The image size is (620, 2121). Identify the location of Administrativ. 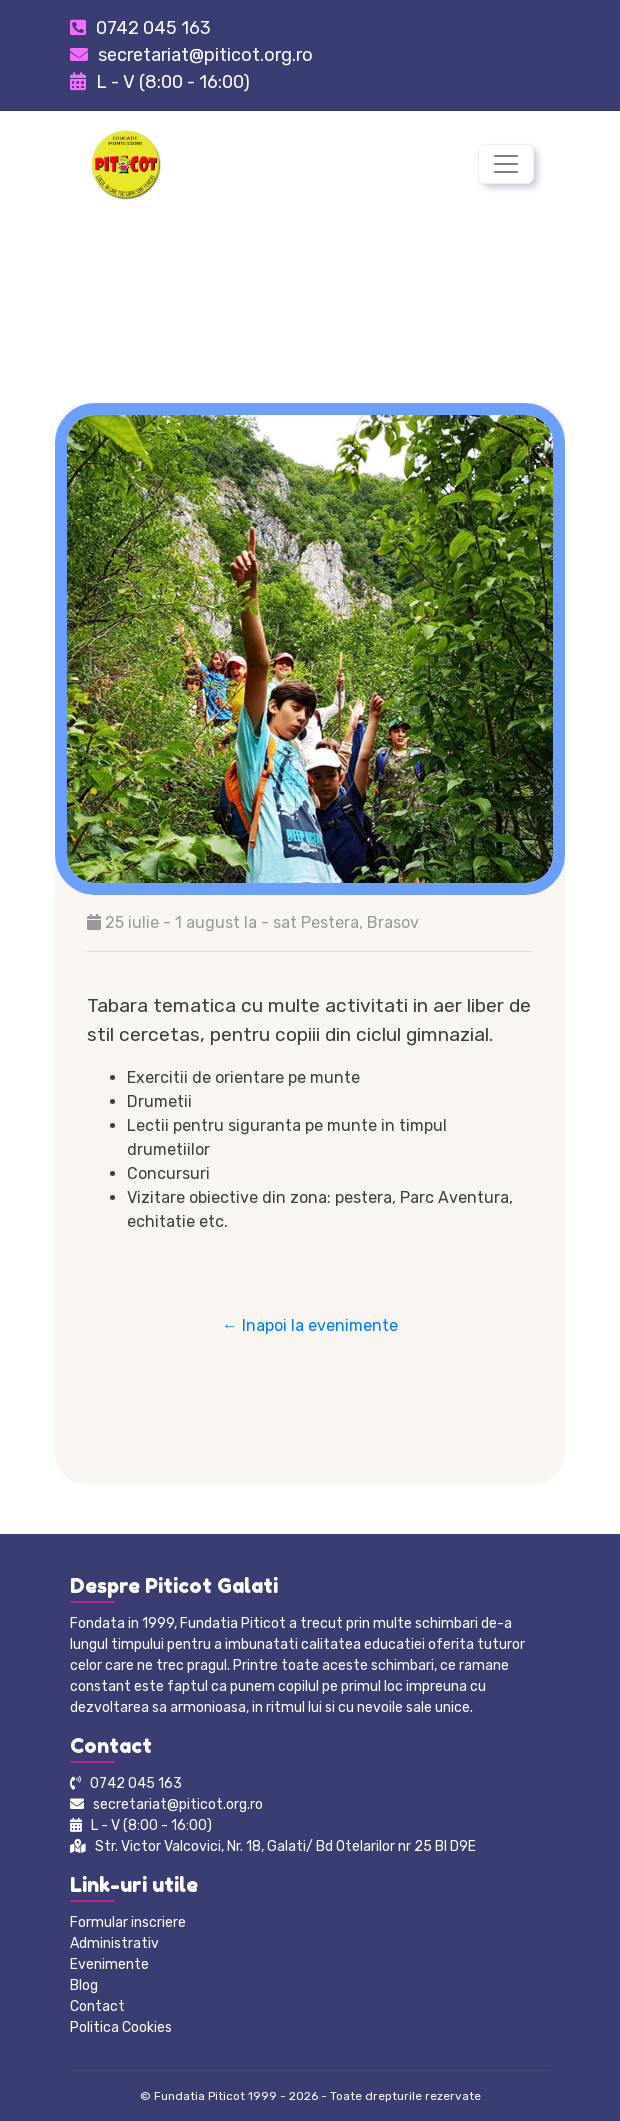
(114, 1943).